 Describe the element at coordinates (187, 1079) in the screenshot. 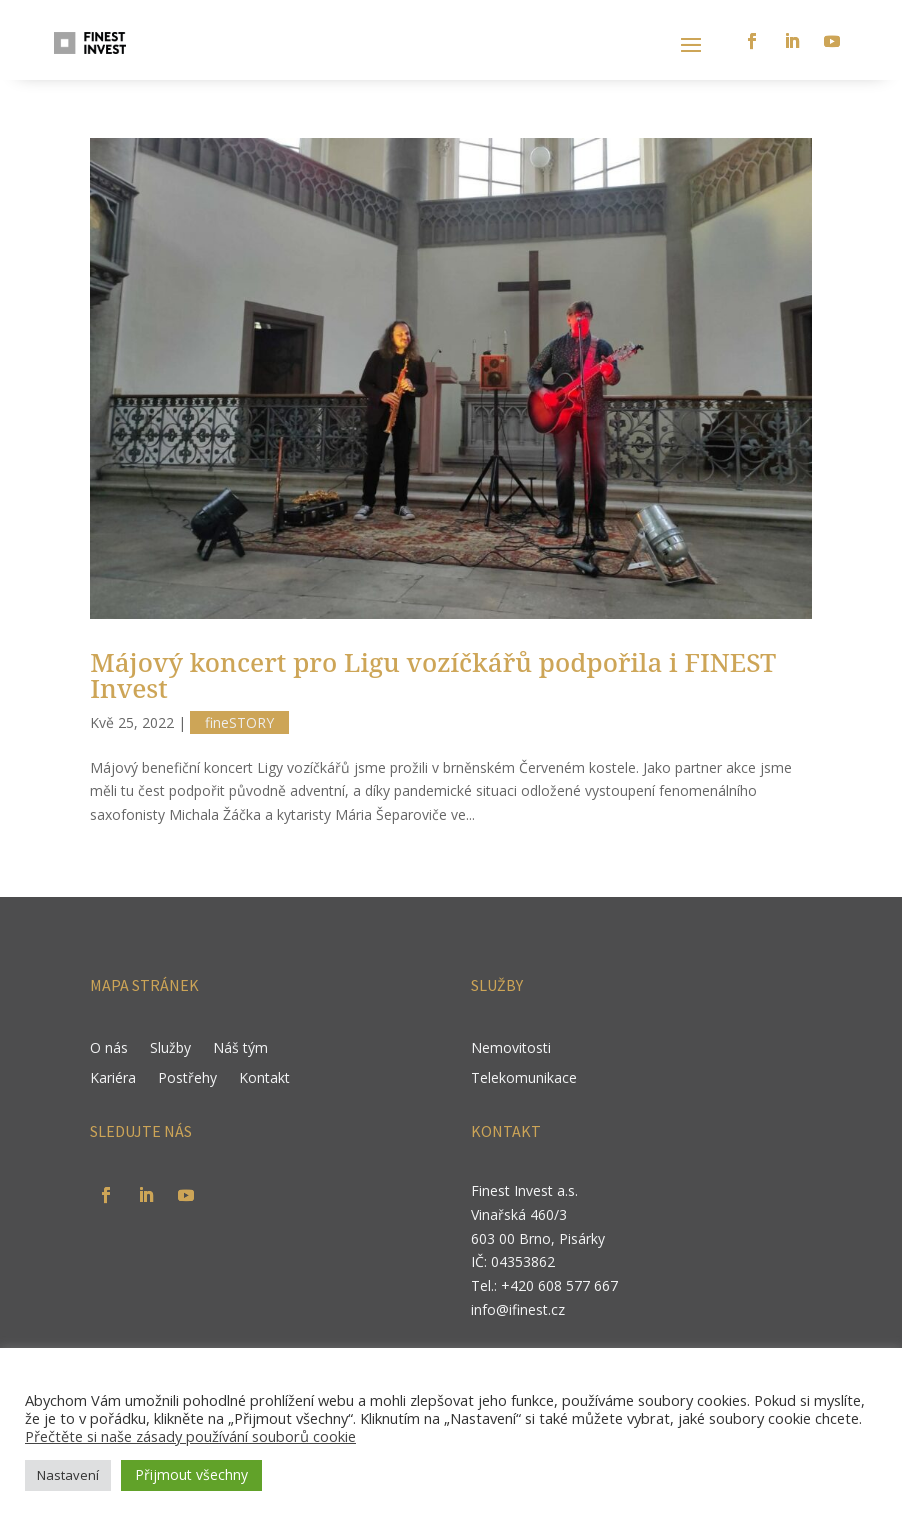

I see `Postřehy` at that location.